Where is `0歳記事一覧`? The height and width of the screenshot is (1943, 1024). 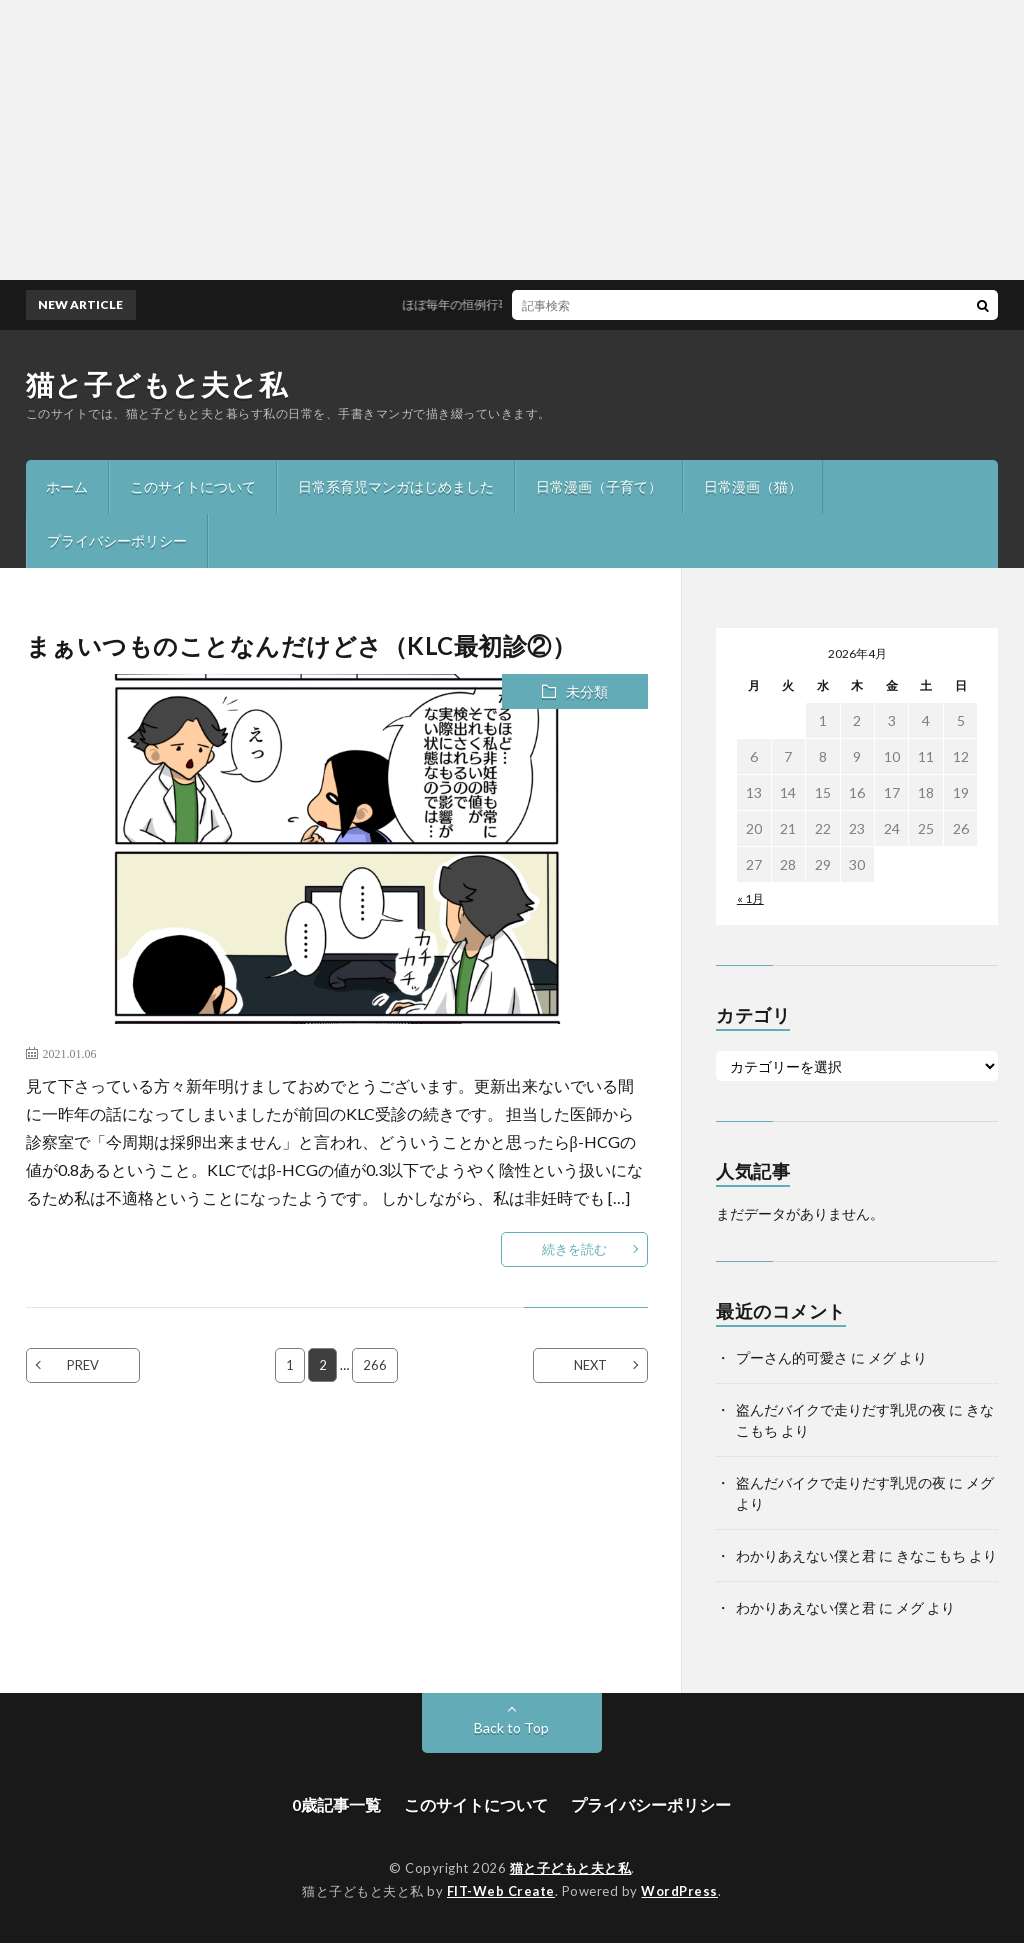 0歳記事一覧 is located at coordinates (336, 1804).